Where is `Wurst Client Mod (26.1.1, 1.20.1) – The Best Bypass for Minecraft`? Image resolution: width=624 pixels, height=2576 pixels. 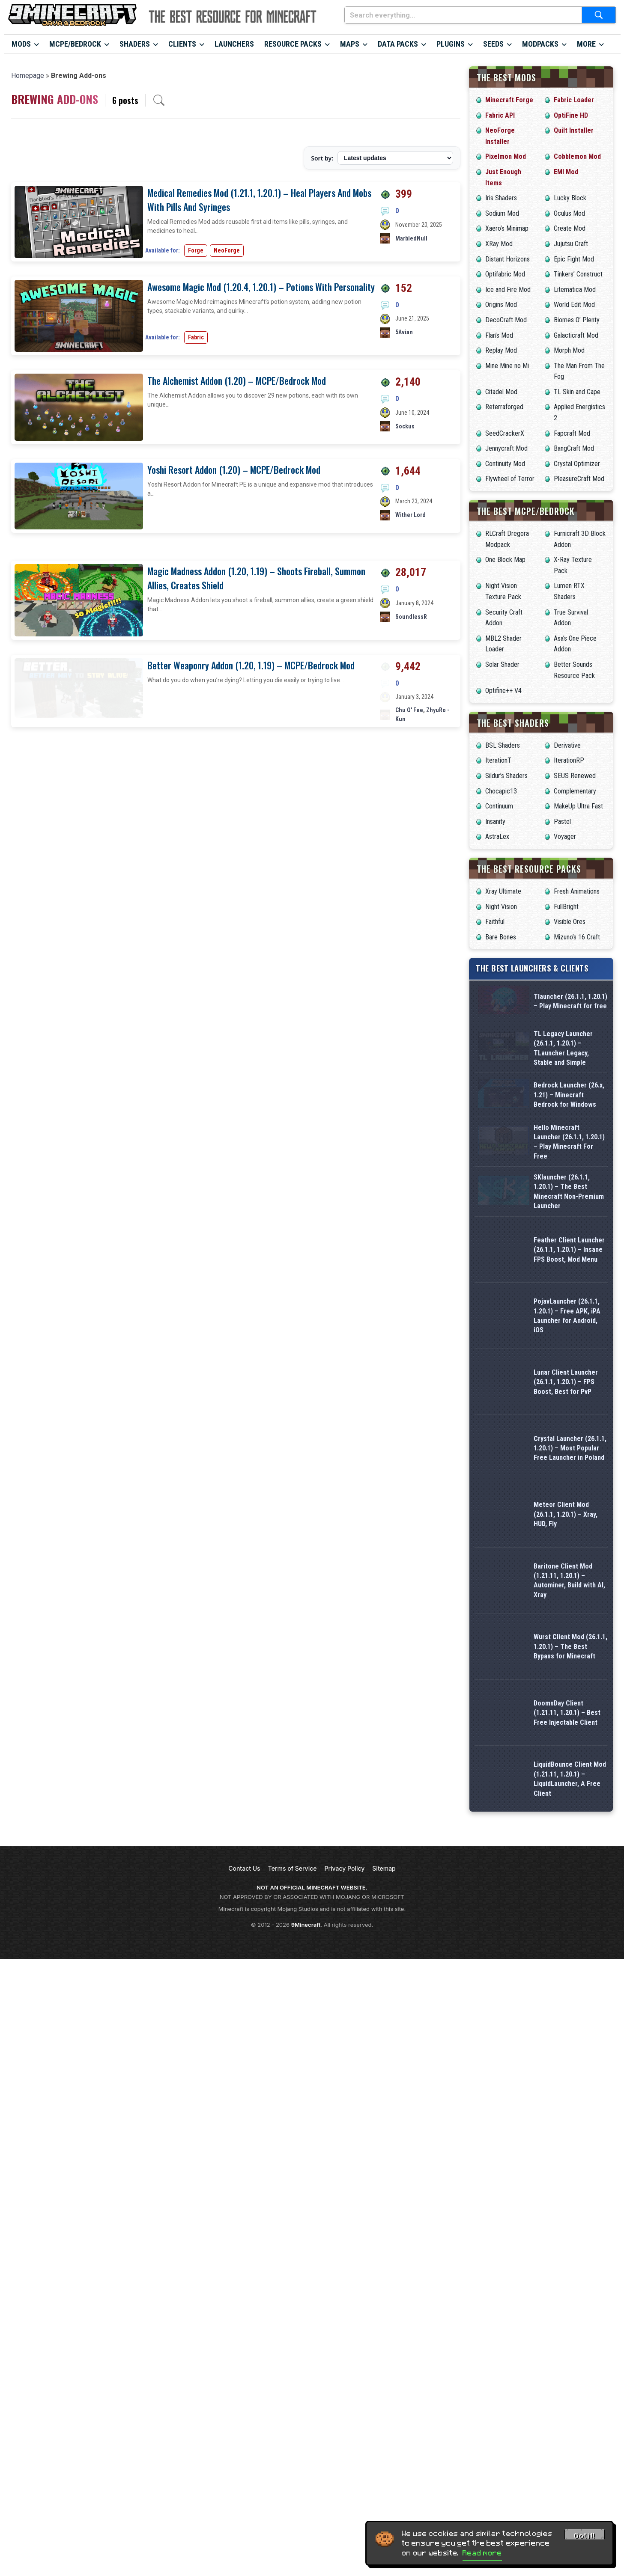
Wurst Client Mod (26.1.1, 1.20.1) – The Best Bypass for Minecraft is located at coordinates (570, 1740).